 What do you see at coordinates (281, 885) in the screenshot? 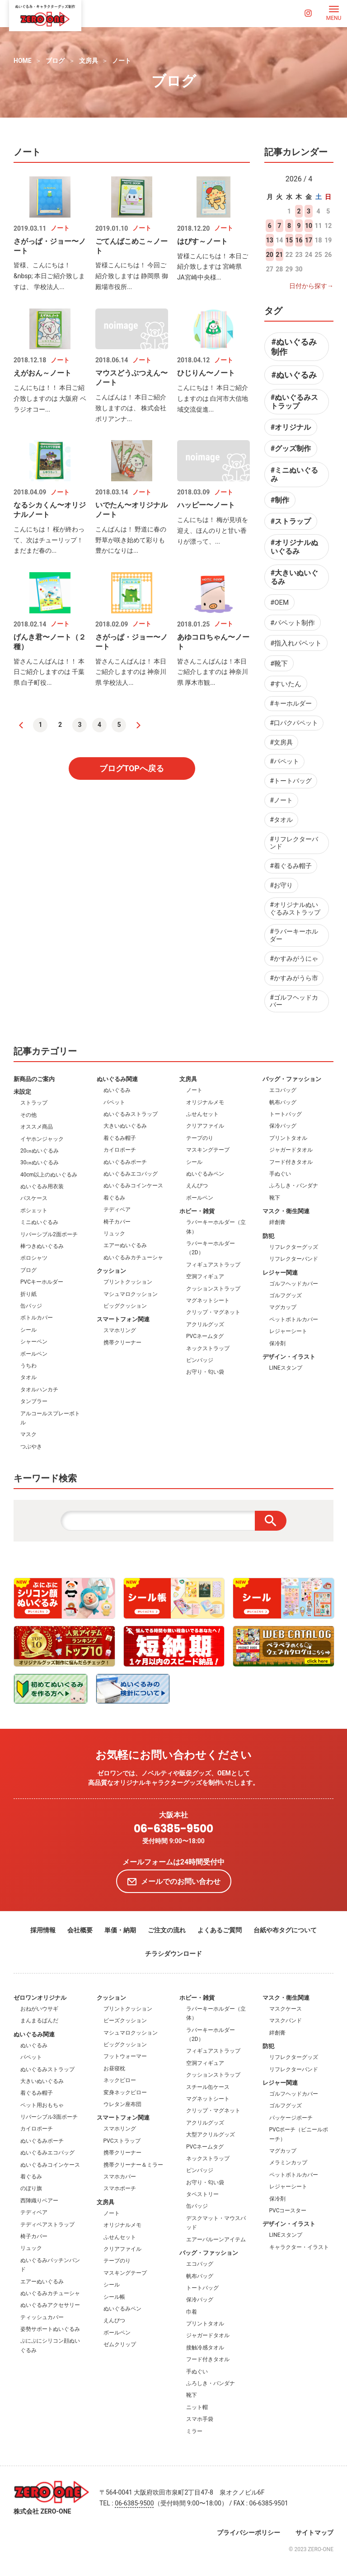
I see `#お守り` at bounding box center [281, 885].